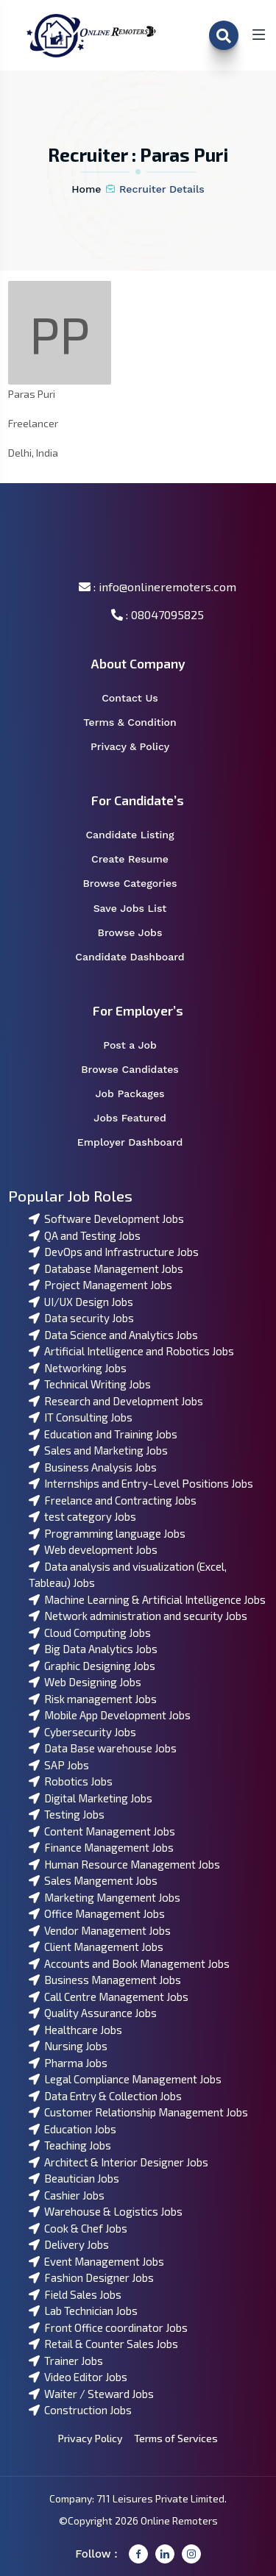 The image size is (276, 2576). Describe the element at coordinates (75, 2294) in the screenshot. I see `Field Sales Jobs` at that location.